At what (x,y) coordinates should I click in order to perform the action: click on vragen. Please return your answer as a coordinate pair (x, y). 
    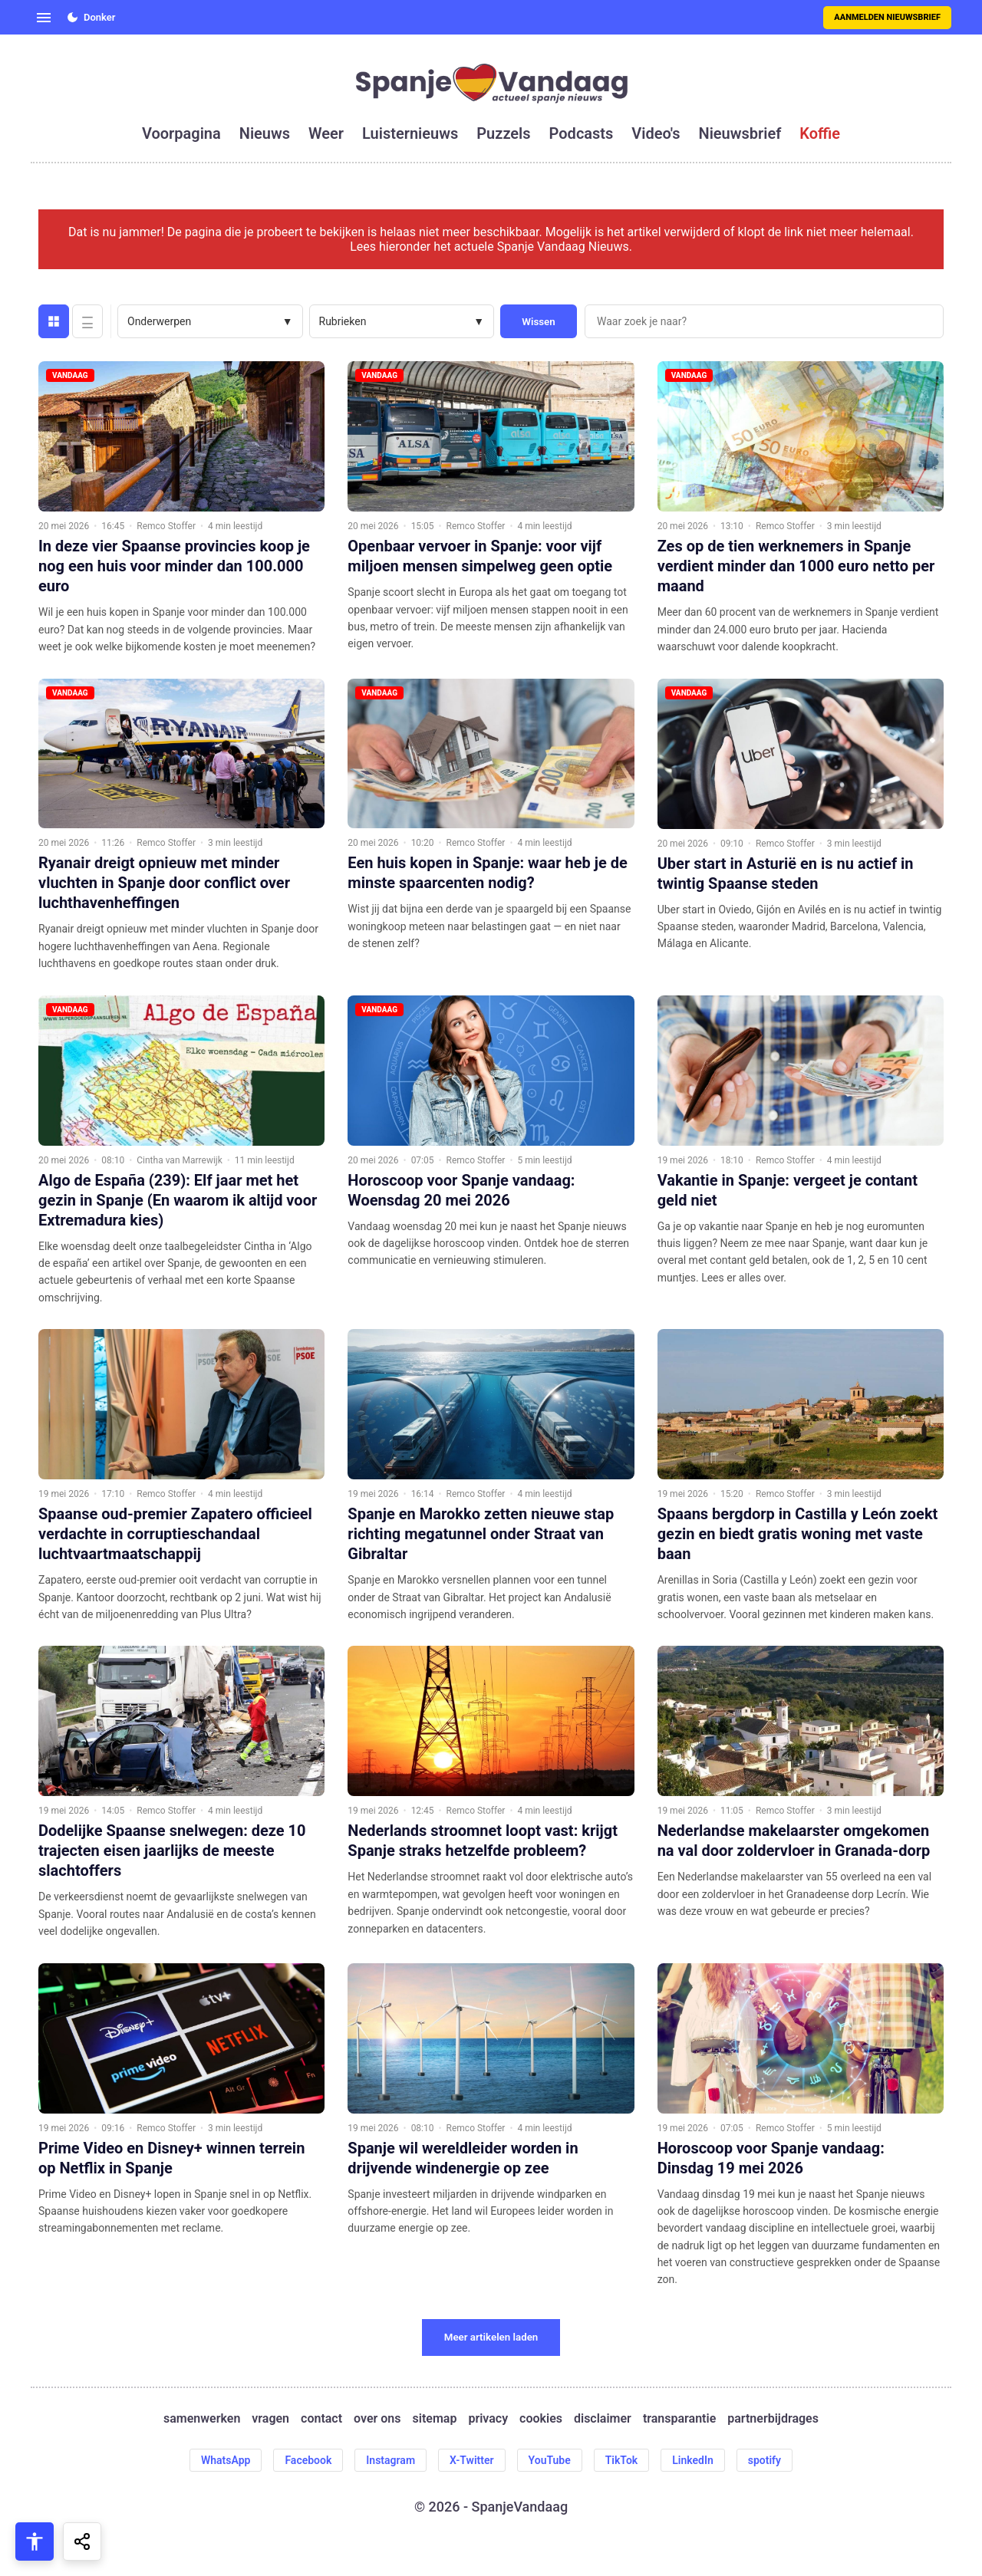
    Looking at the image, I should click on (270, 2418).